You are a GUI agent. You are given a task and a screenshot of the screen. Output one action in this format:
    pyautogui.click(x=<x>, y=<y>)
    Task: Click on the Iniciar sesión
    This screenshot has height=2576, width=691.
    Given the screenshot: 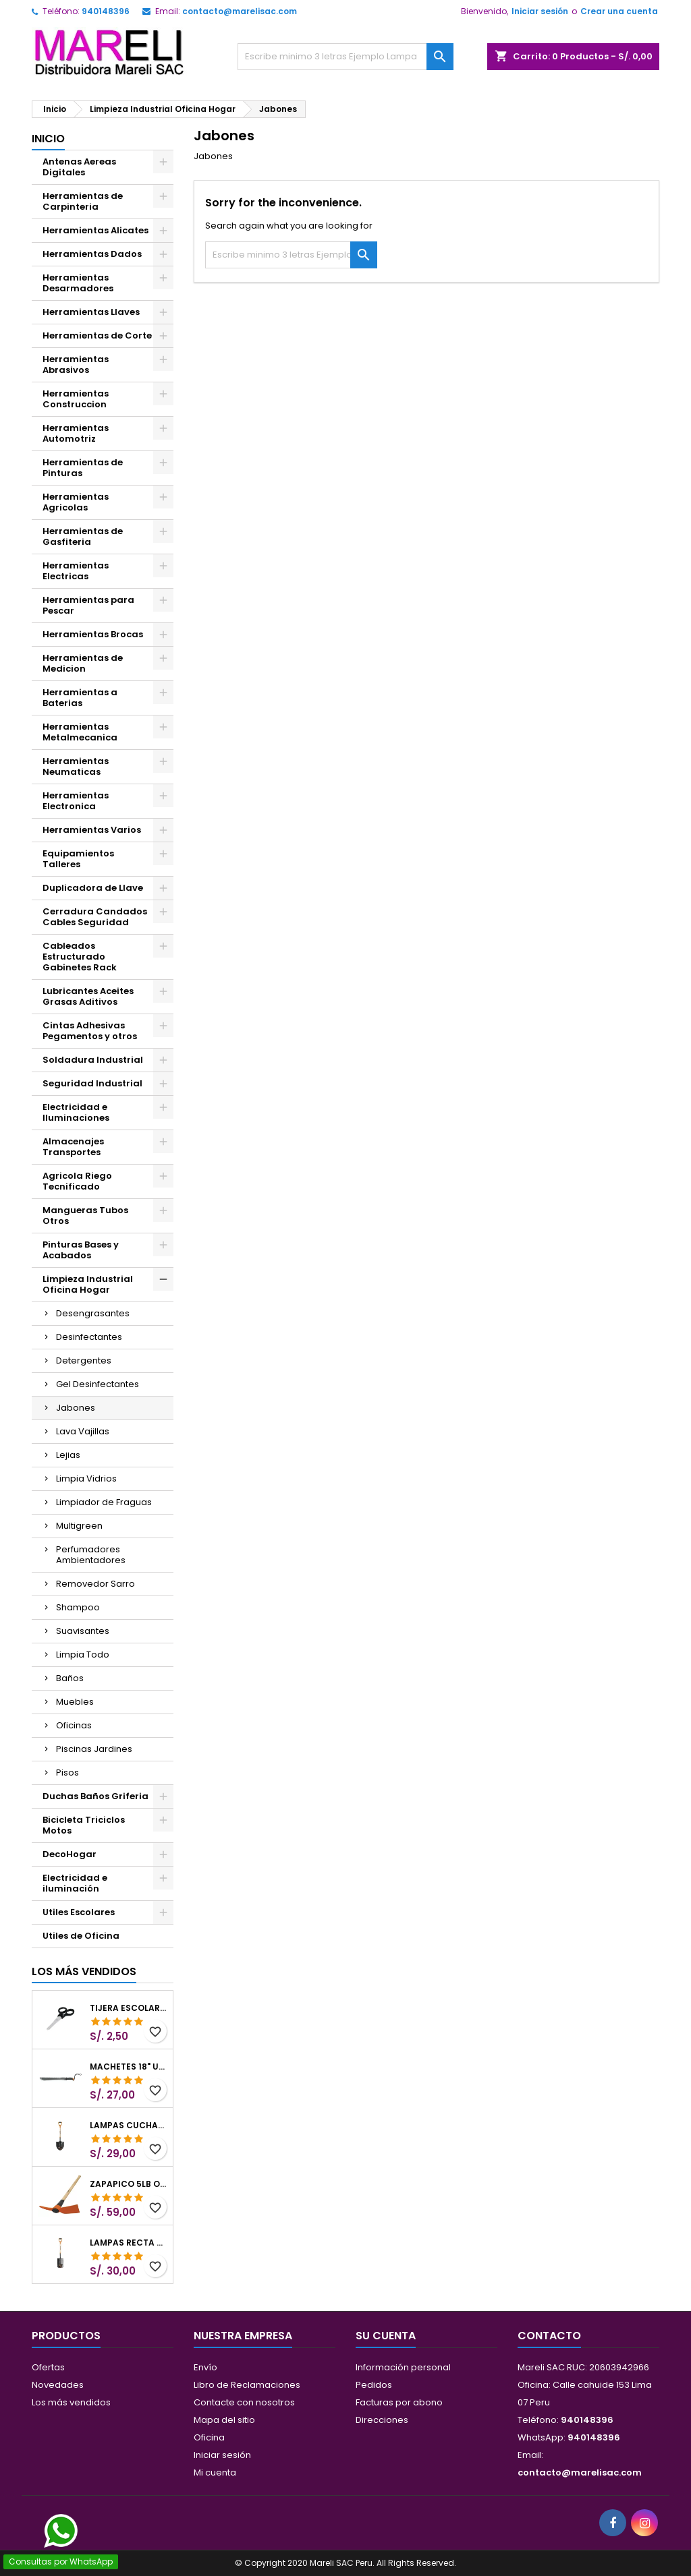 What is the action you would take?
    pyautogui.click(x=540, y=11)
    